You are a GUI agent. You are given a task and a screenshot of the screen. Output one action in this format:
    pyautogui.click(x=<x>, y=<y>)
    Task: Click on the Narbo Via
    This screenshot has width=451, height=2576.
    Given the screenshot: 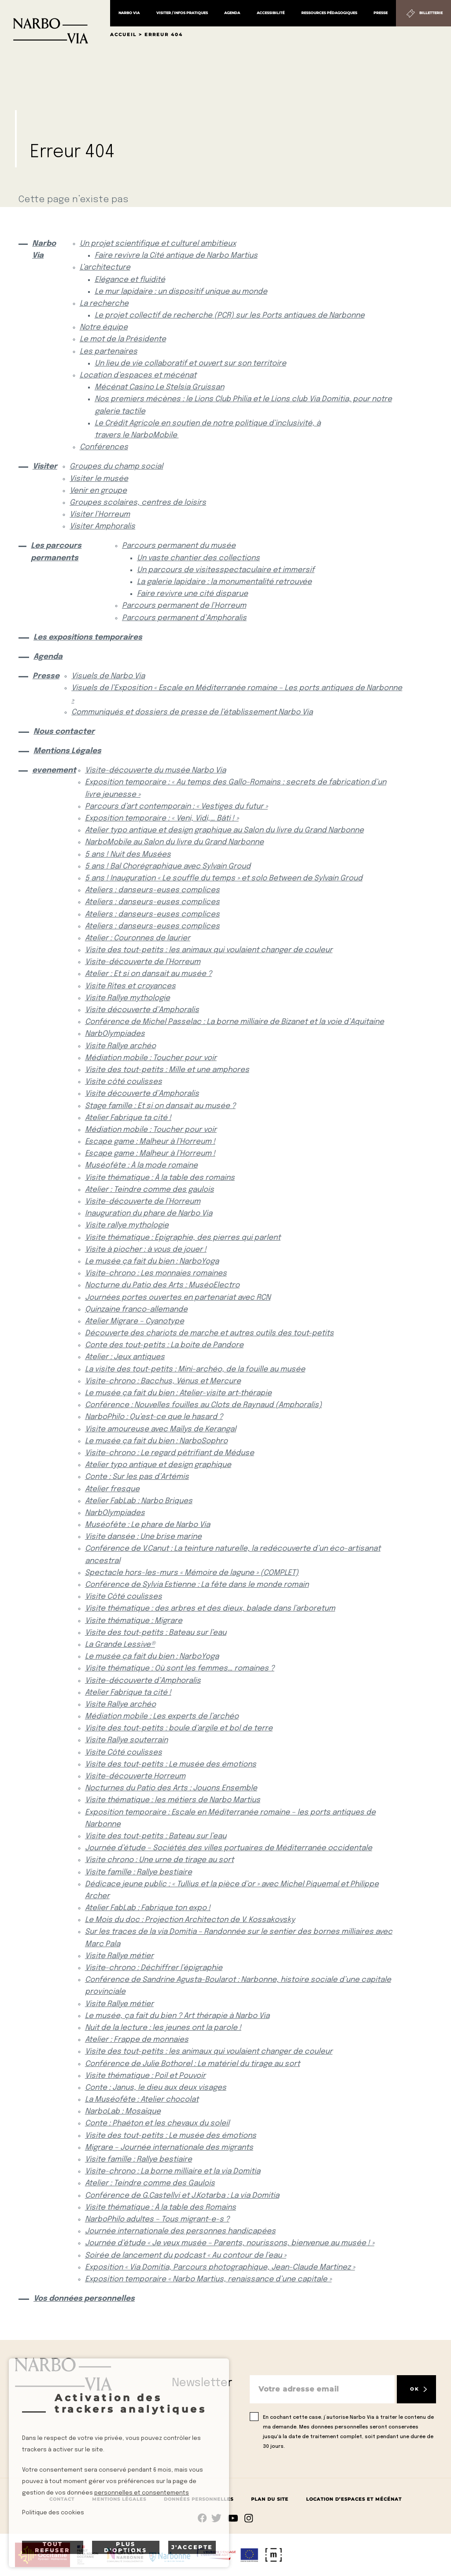 What is the action you would take?
    pyautogui.click(x=129, y=13)
    